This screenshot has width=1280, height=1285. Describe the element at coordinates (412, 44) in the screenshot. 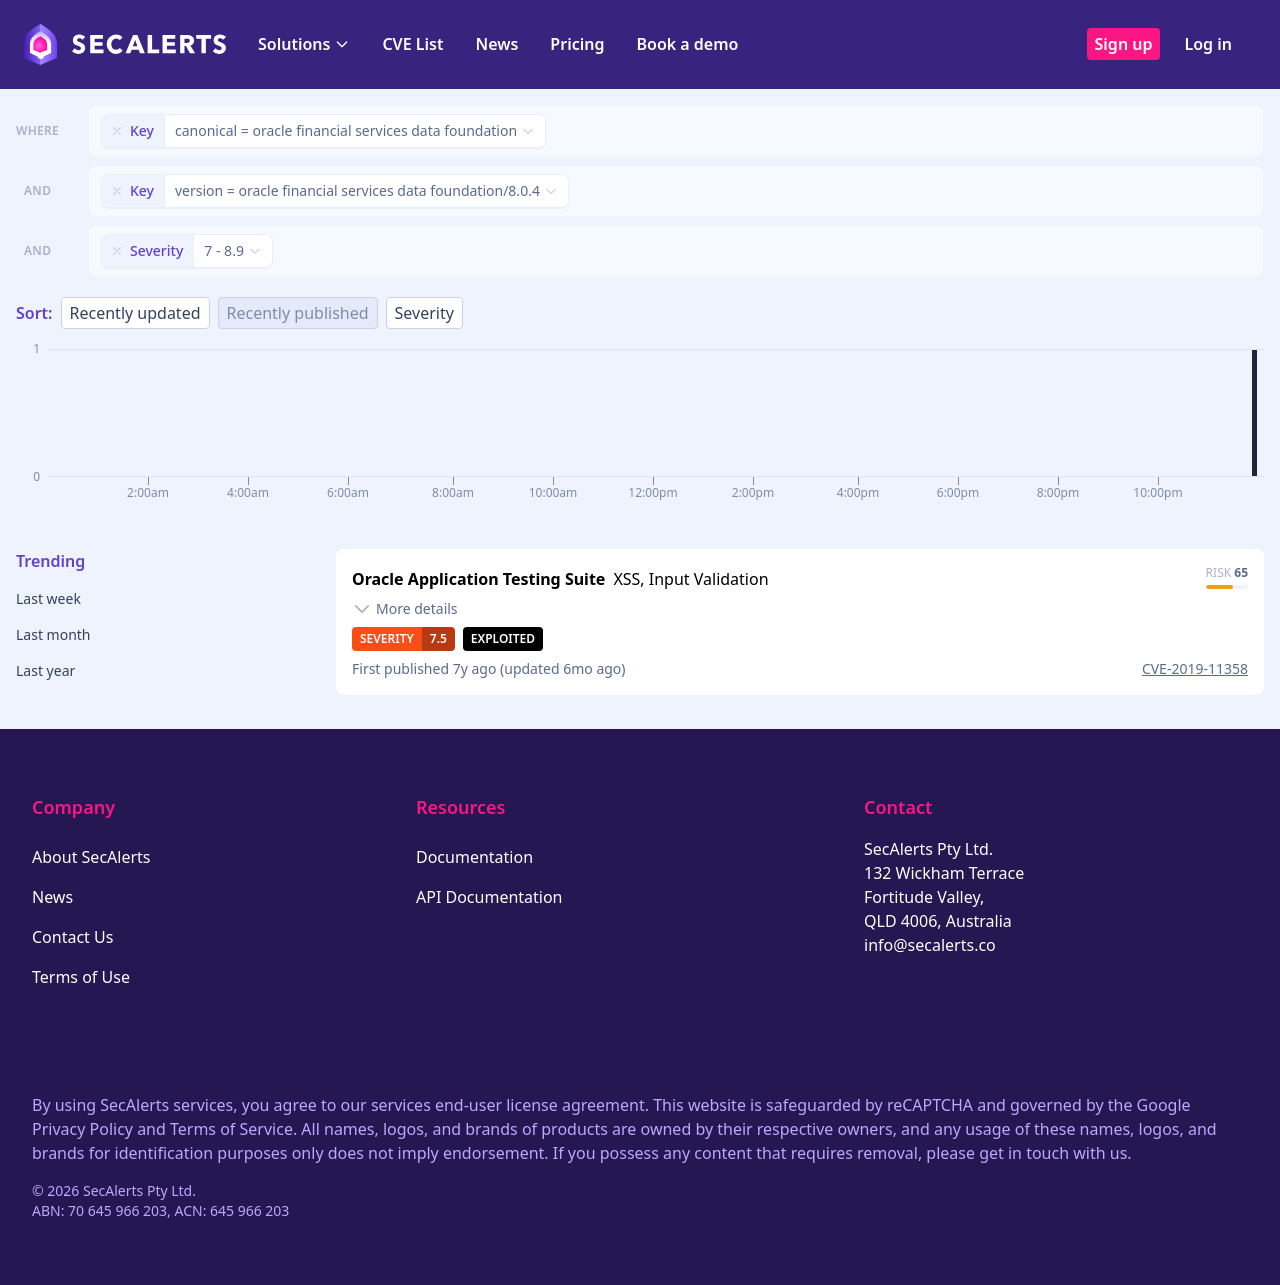

I see `CVE List` at that location.